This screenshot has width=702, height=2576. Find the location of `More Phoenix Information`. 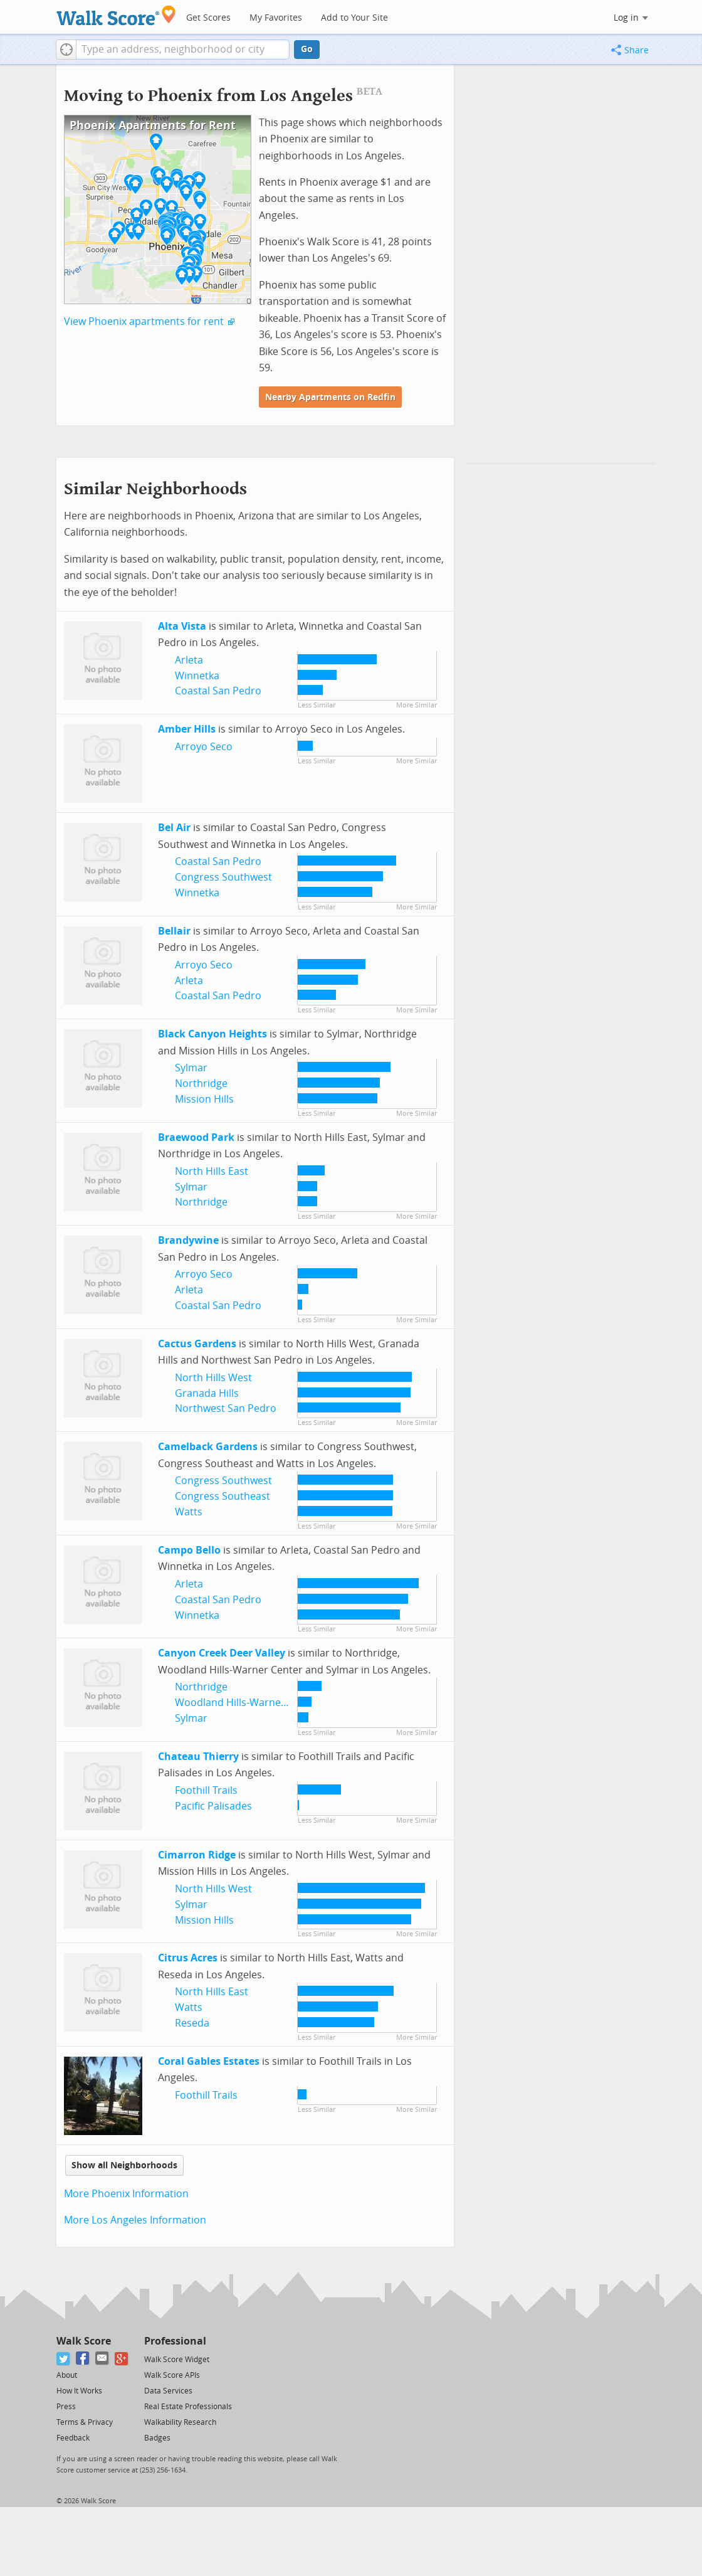

More Phoenix Information is located at coordinates (126, 2194).